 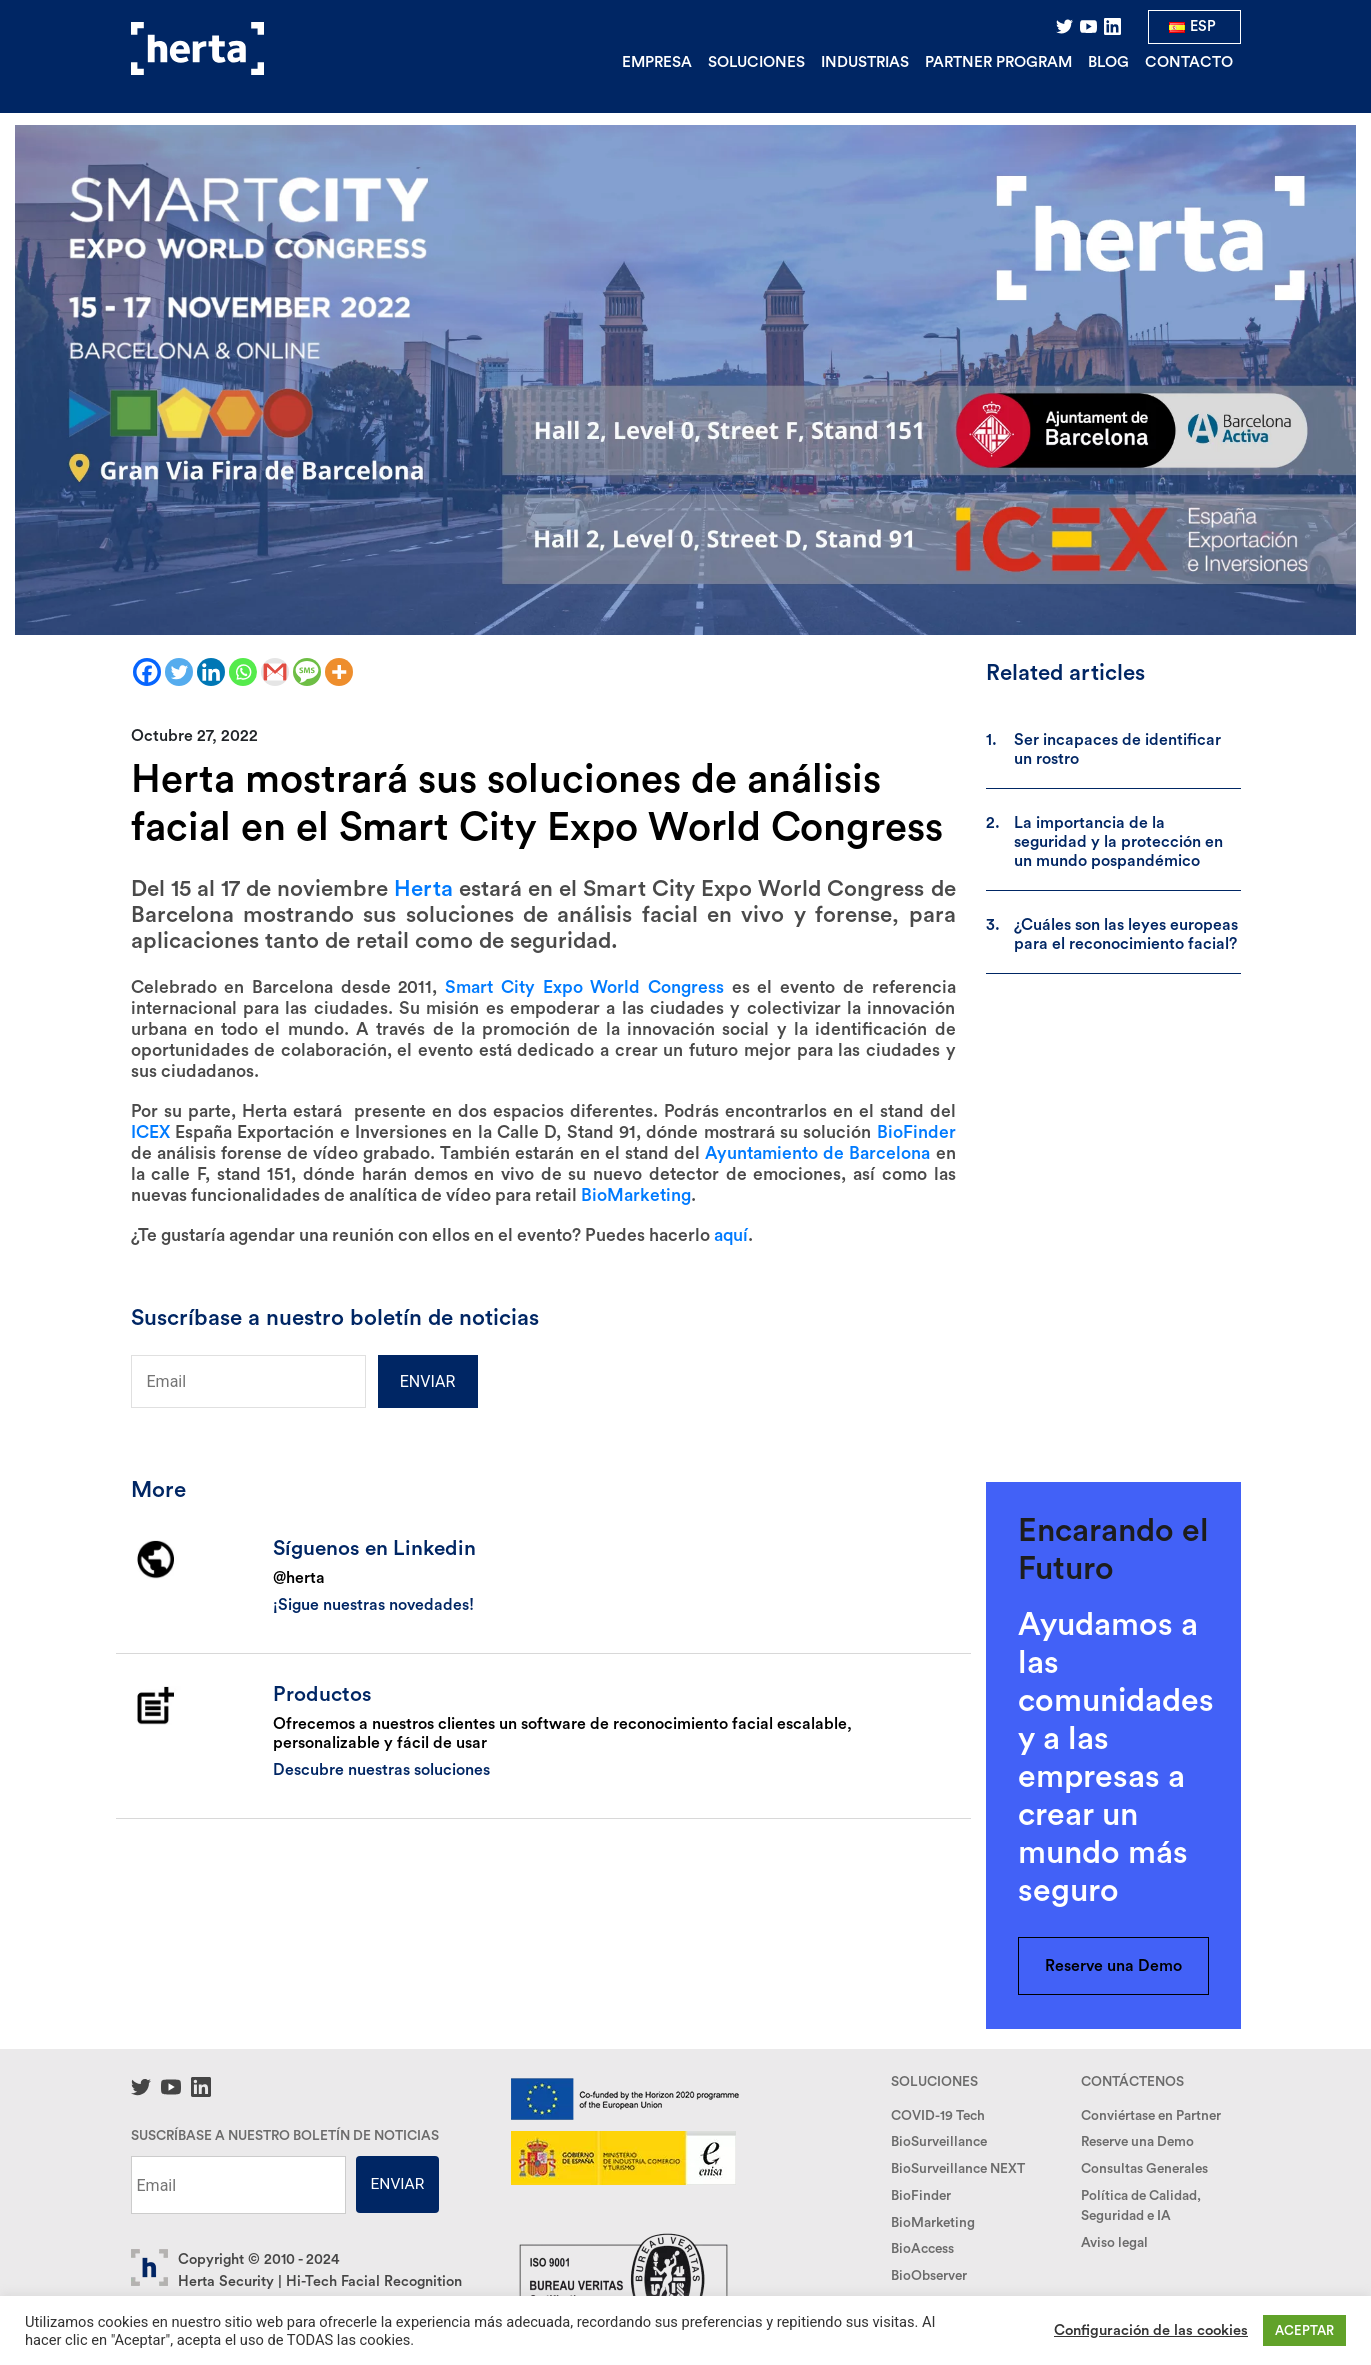 What do you see at coordinates (1113, 1966) in the screenshot?
I see `Reserve una Demo` at bounding box center [1113, 1966].